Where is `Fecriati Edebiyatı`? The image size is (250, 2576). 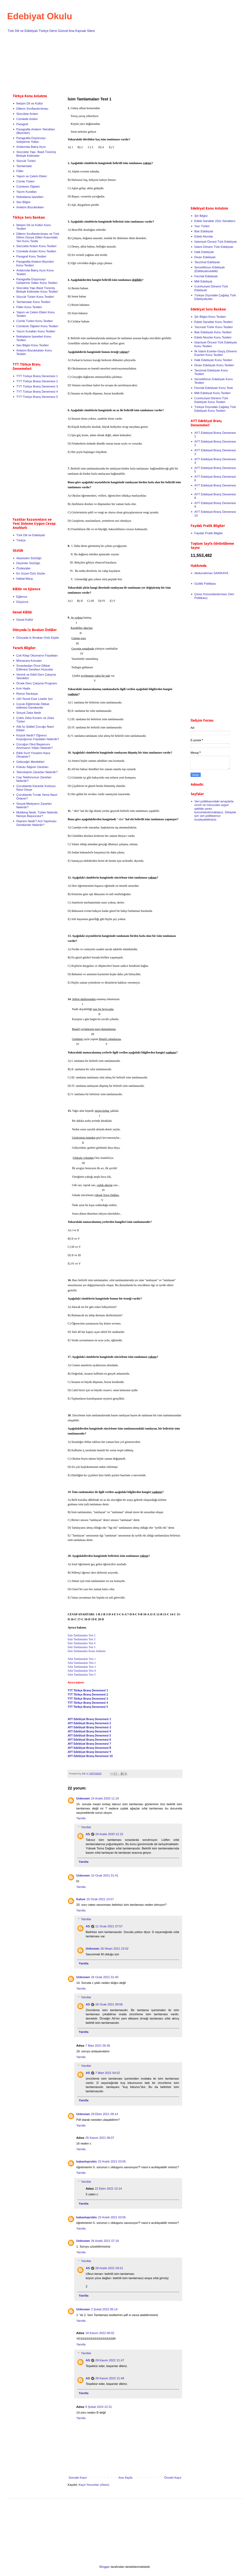 Fecriati Edebiyatı is located at coordinates (206, 276).